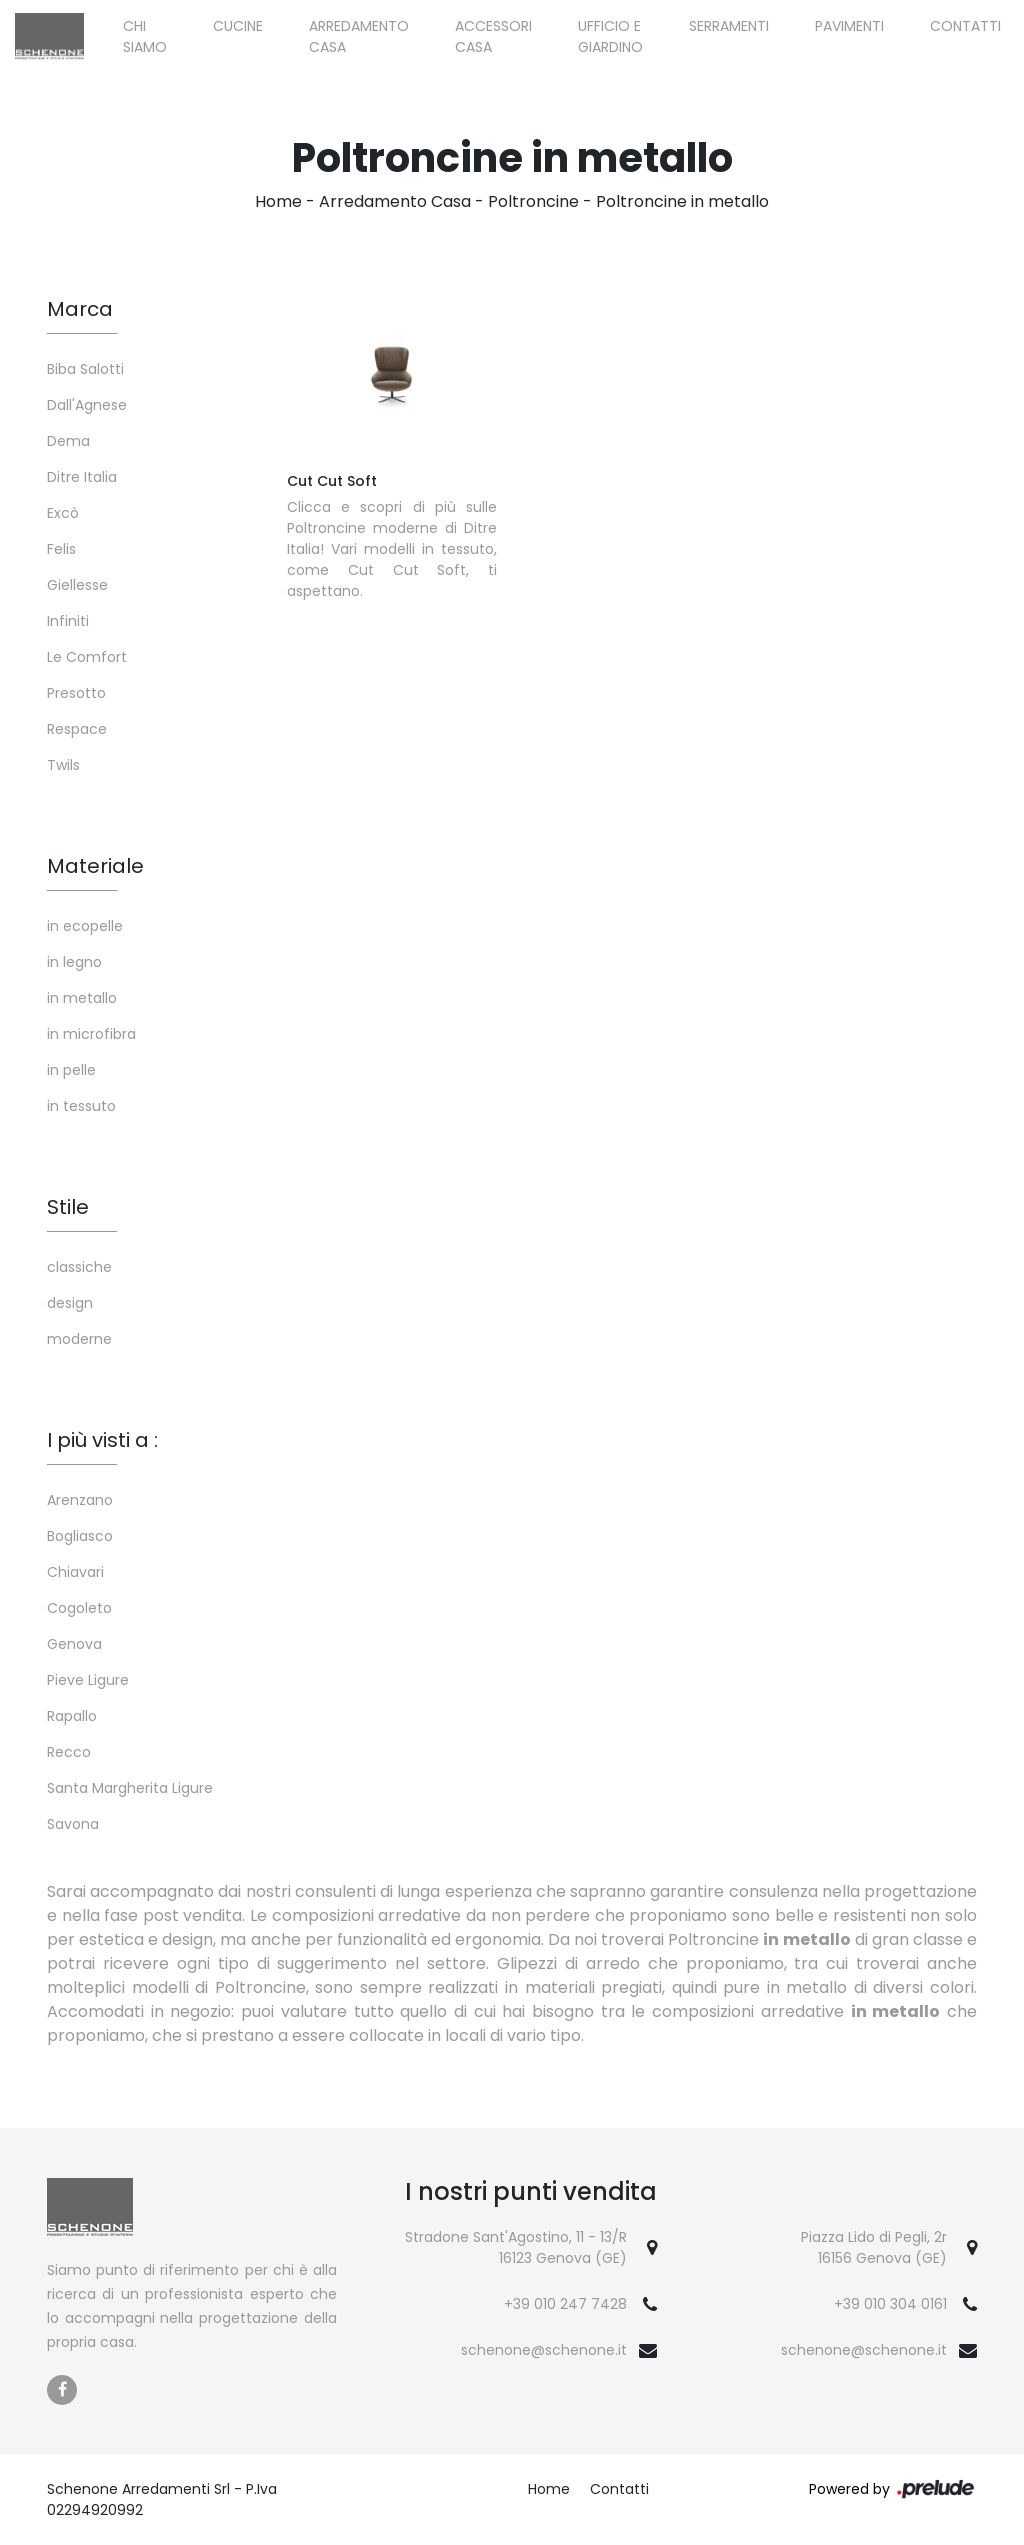 Image resolution: width=1024 pixels, height=2545 pixels. What do you see at coordinates (533, 201) in the screenshot?
I see `Poltroncine` at bounding box center [533, 201].